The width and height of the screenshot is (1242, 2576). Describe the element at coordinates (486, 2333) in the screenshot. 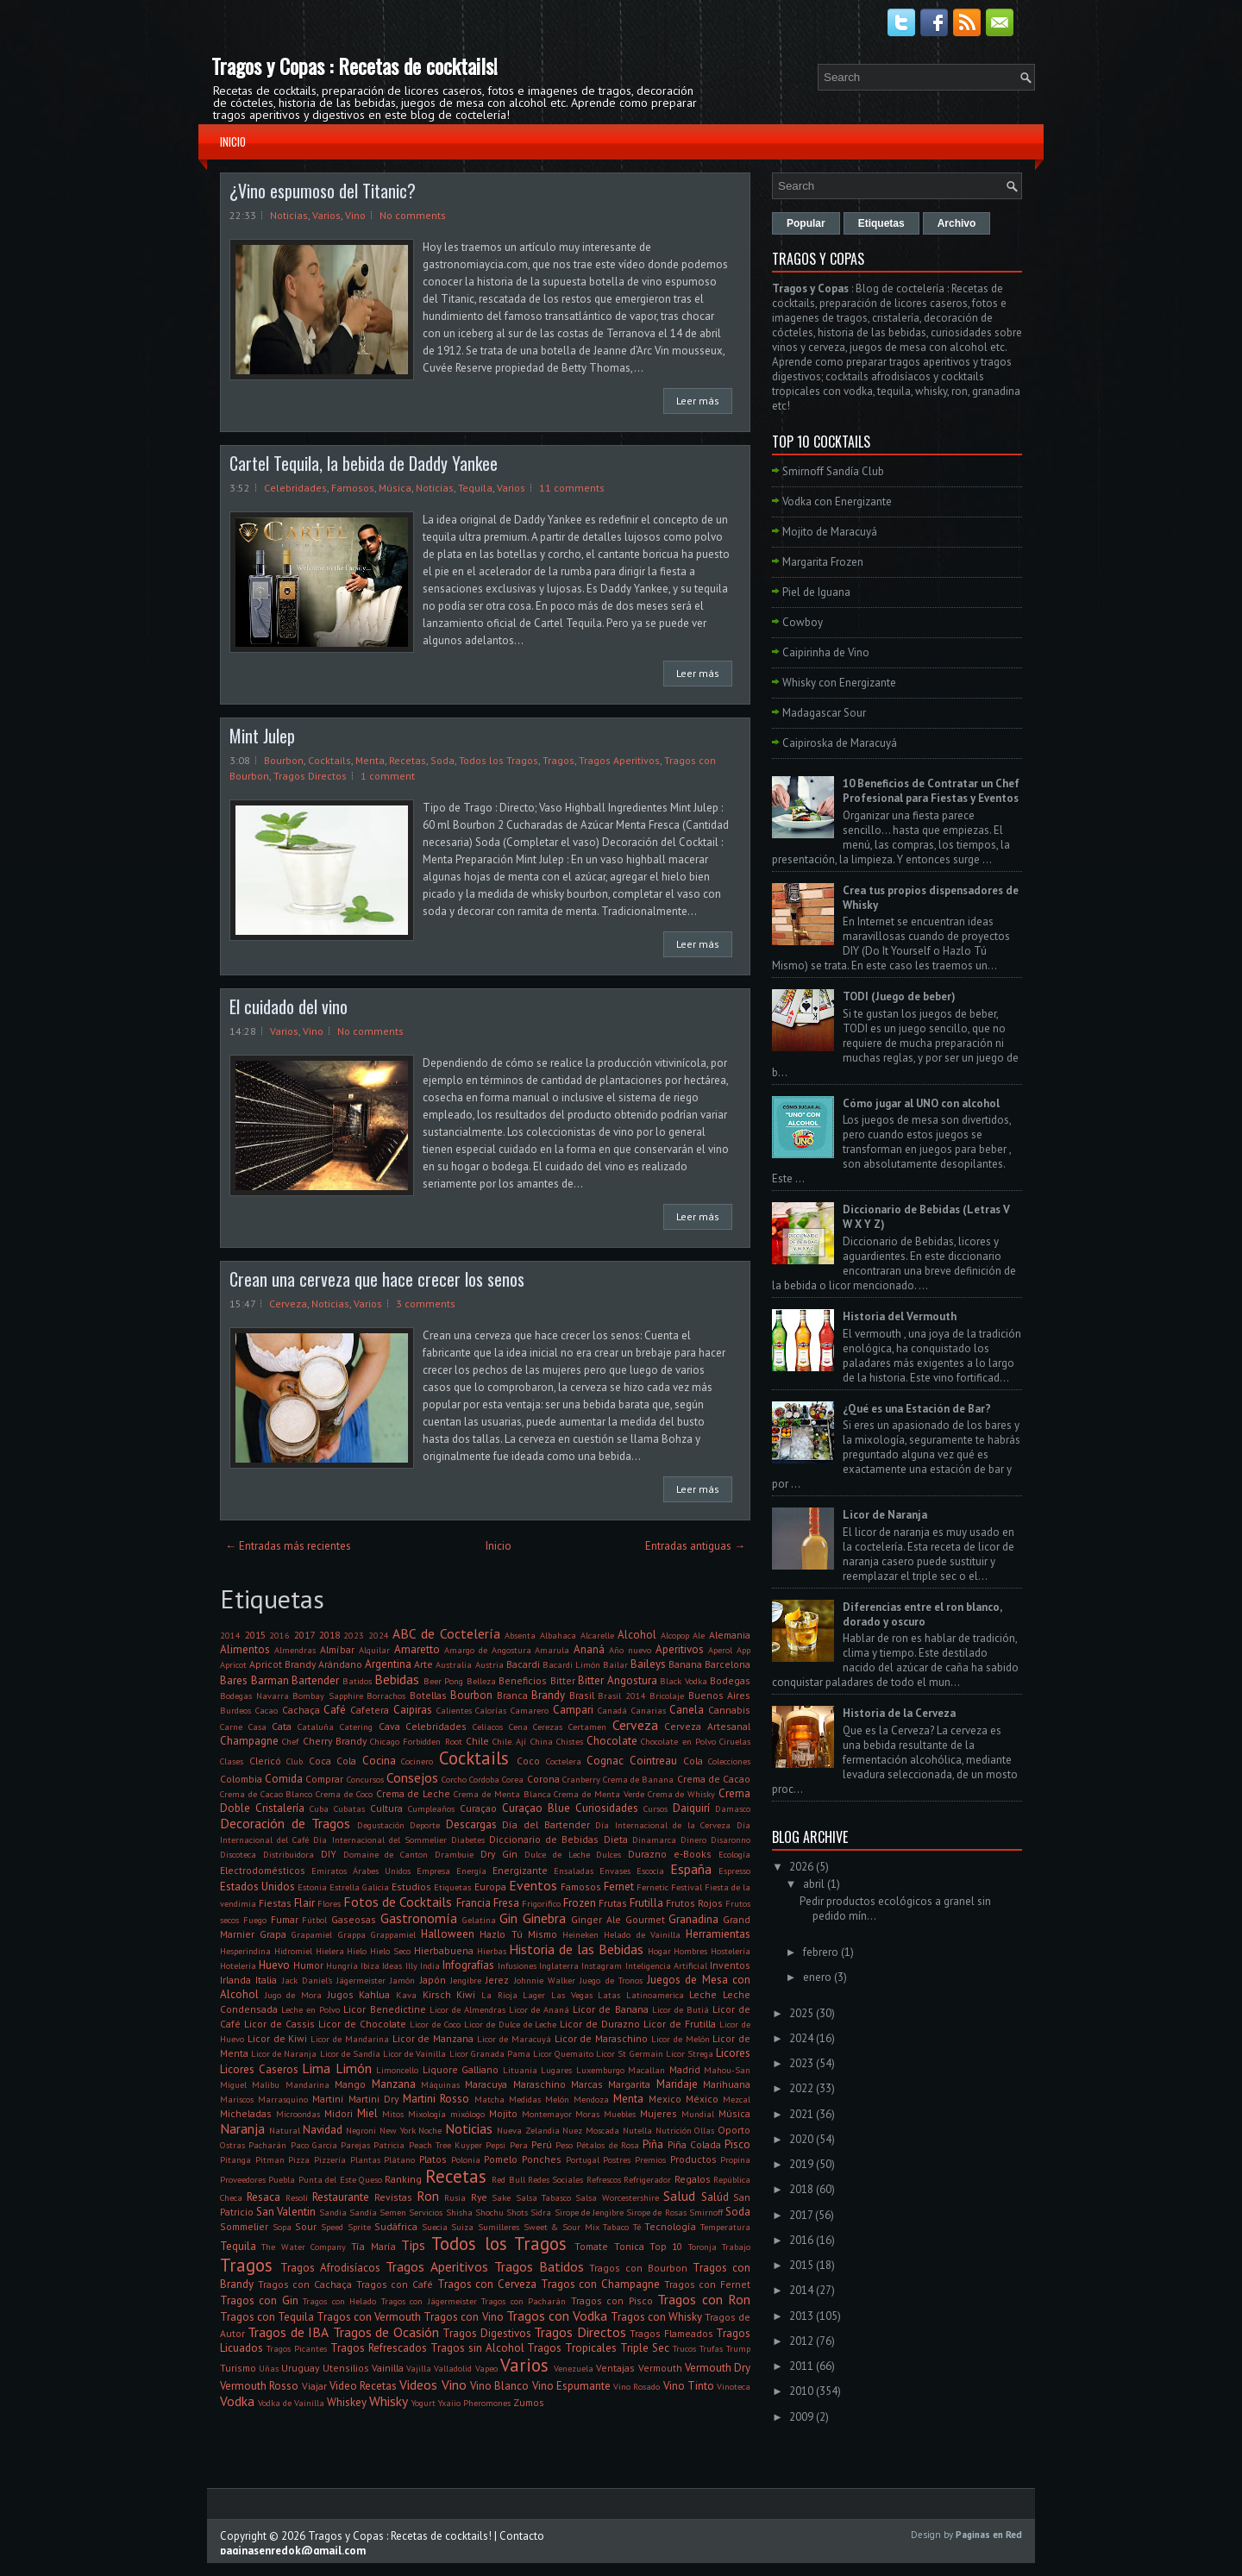

I see `Tragos Digestivos` at that location.